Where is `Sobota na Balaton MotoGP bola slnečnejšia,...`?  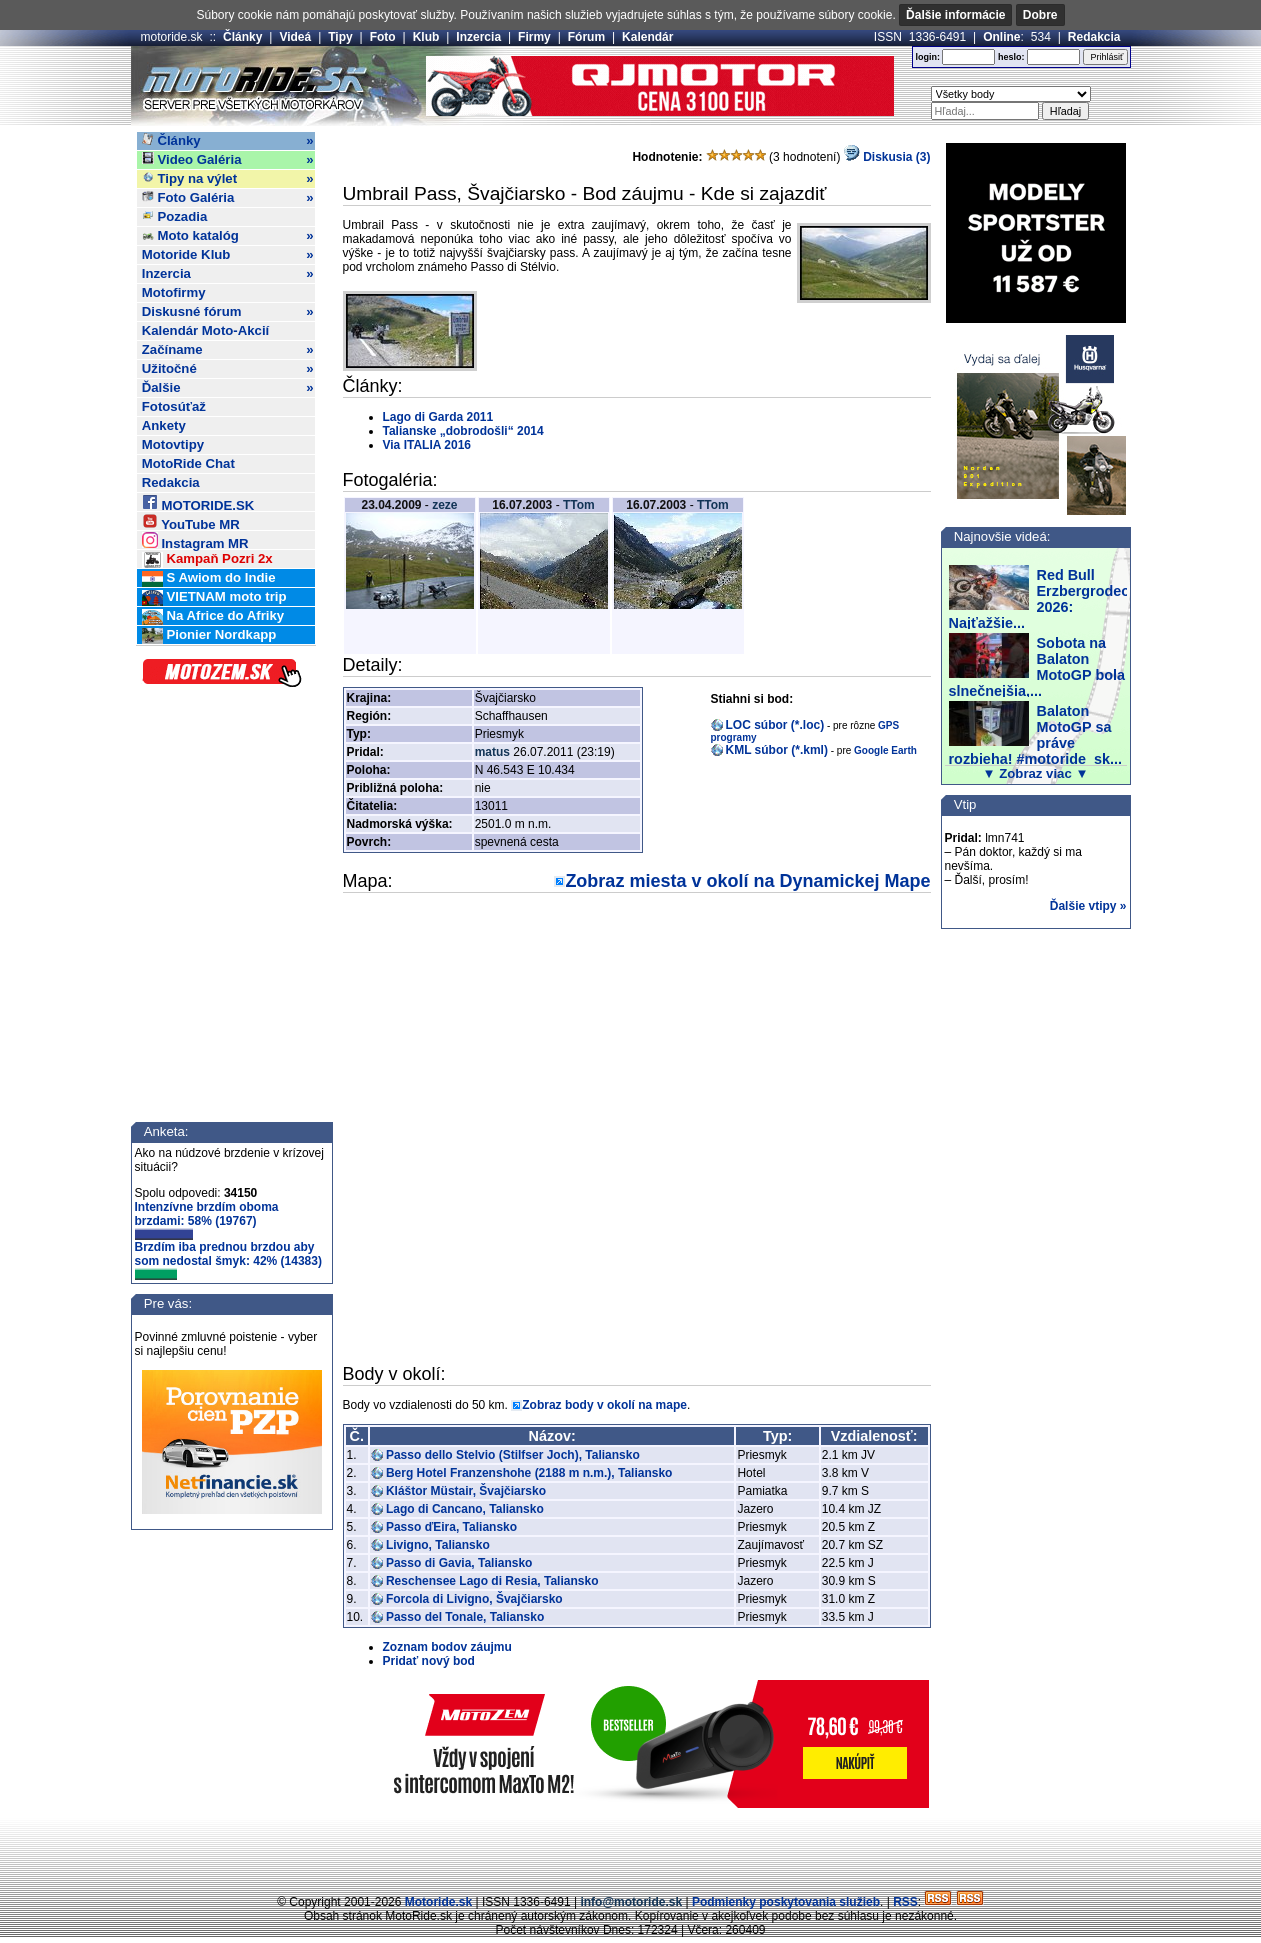
Sobota na Balaton MotoGP bola slnečnejšia,... is located at coordinates (1037, 667).